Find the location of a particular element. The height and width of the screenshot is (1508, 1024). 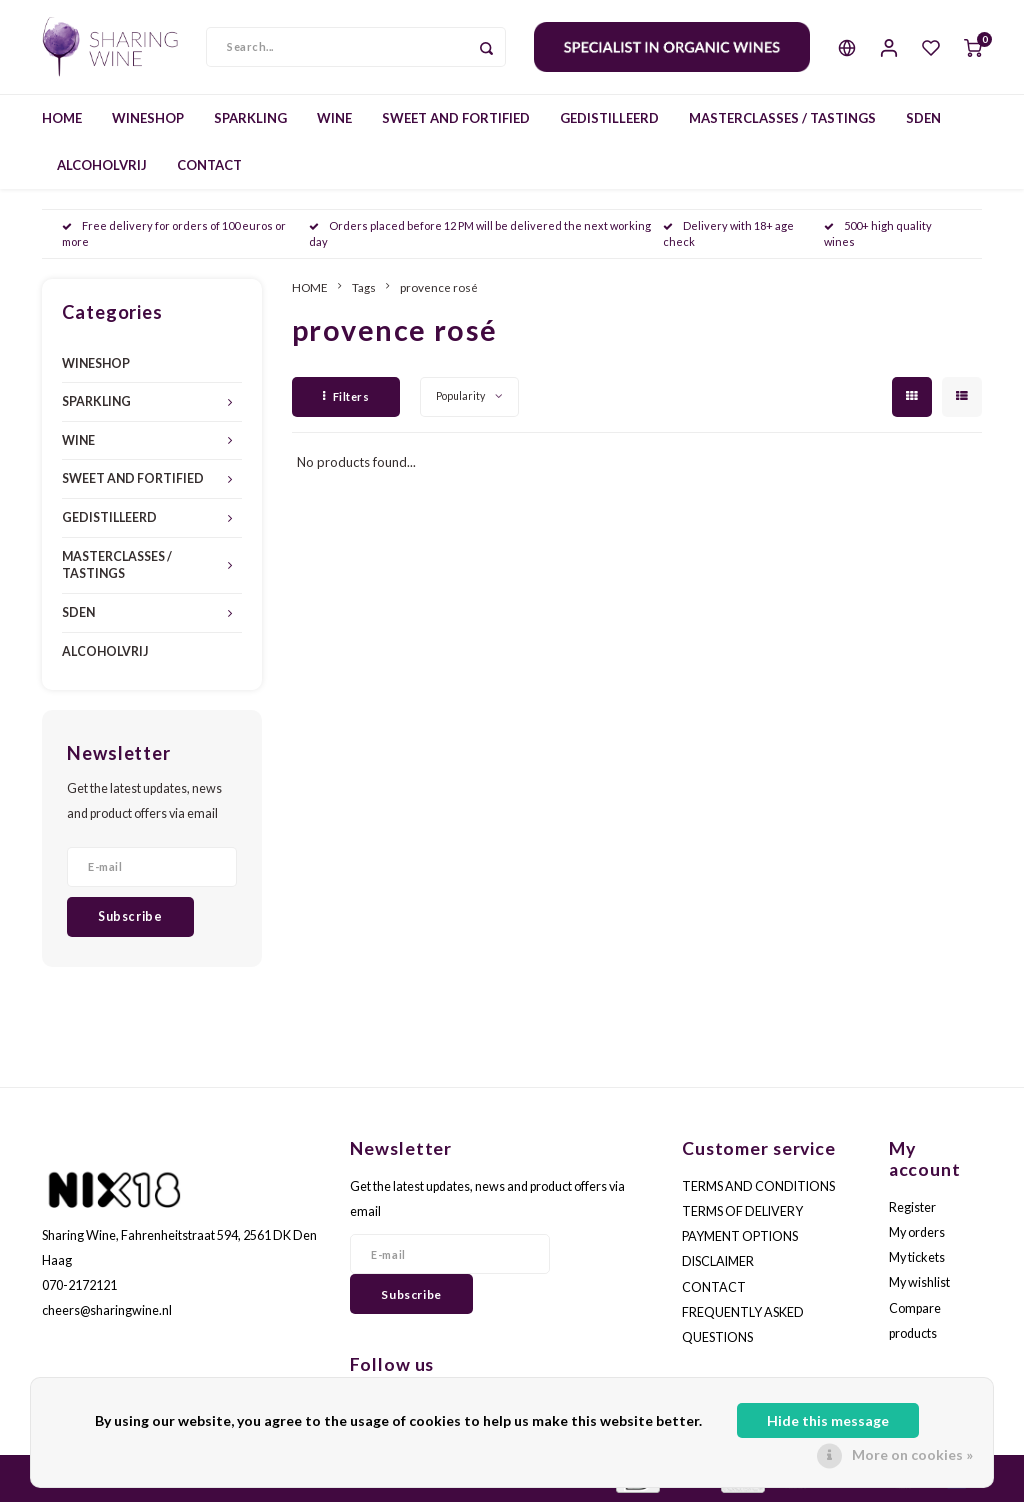

My tickets is located at coordinates (917, 1264).